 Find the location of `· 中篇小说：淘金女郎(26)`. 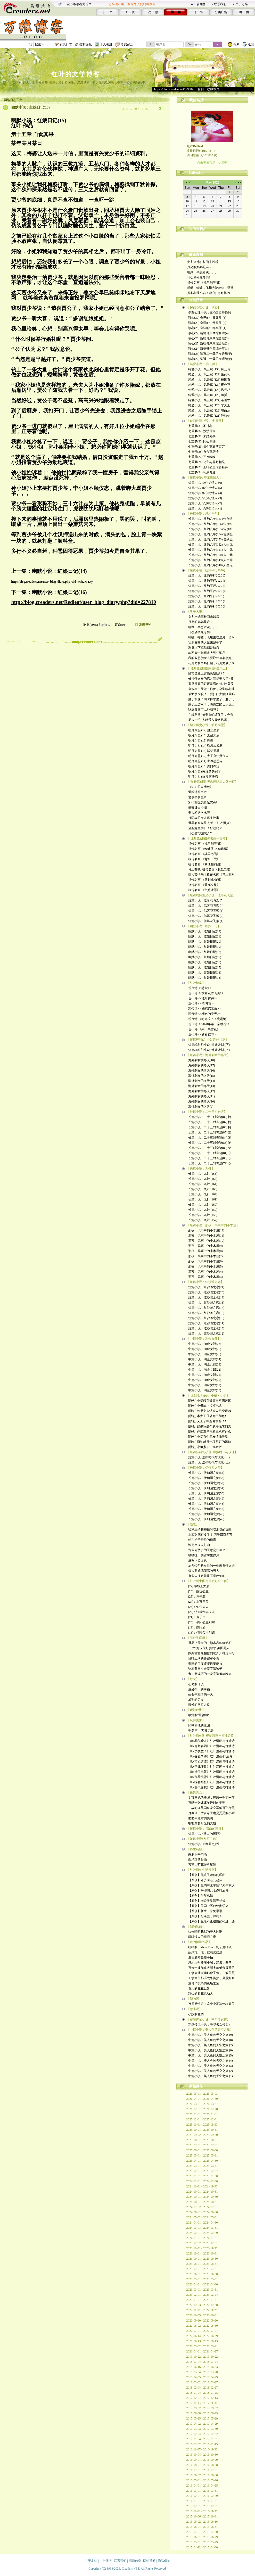

· 中篇小说：淘金女郎(26) is located at coordinates (204, 1349).